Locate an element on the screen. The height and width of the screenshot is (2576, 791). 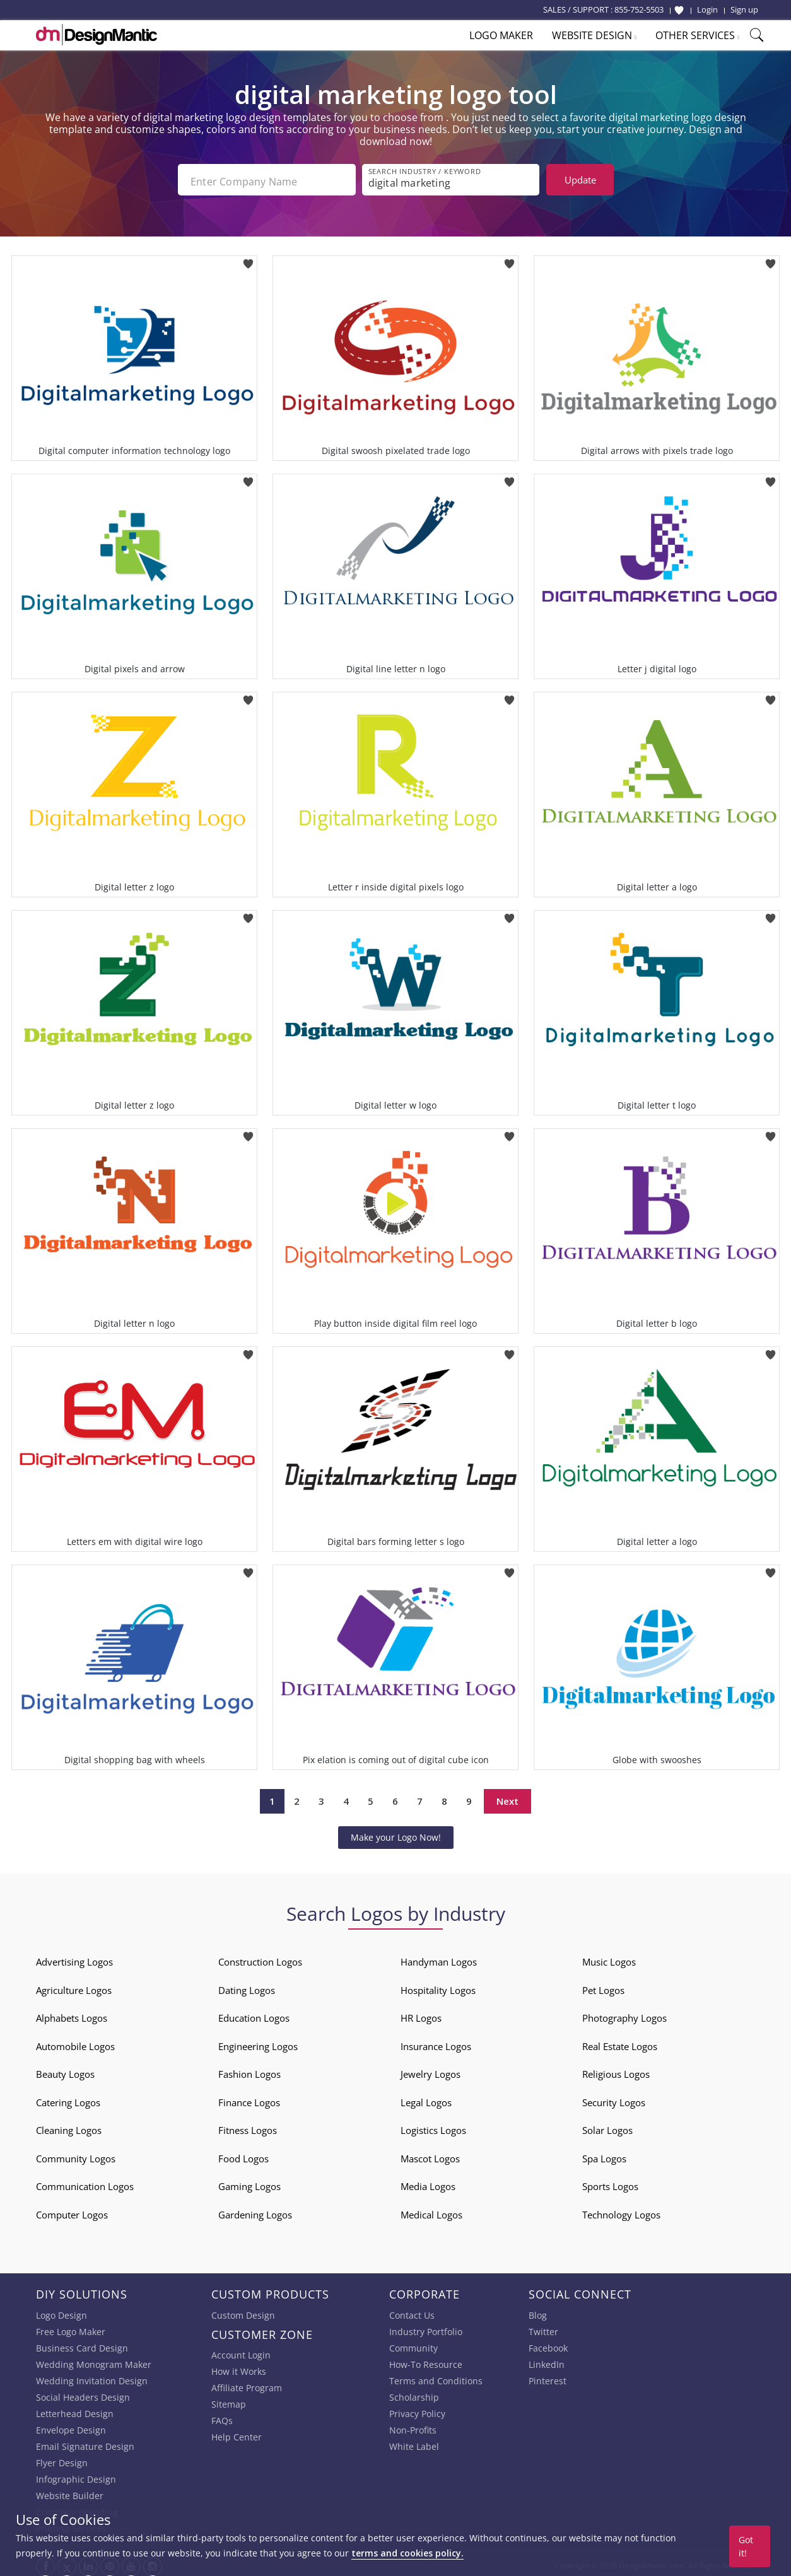
Construction Logos is located at coordinates (260, 1958).